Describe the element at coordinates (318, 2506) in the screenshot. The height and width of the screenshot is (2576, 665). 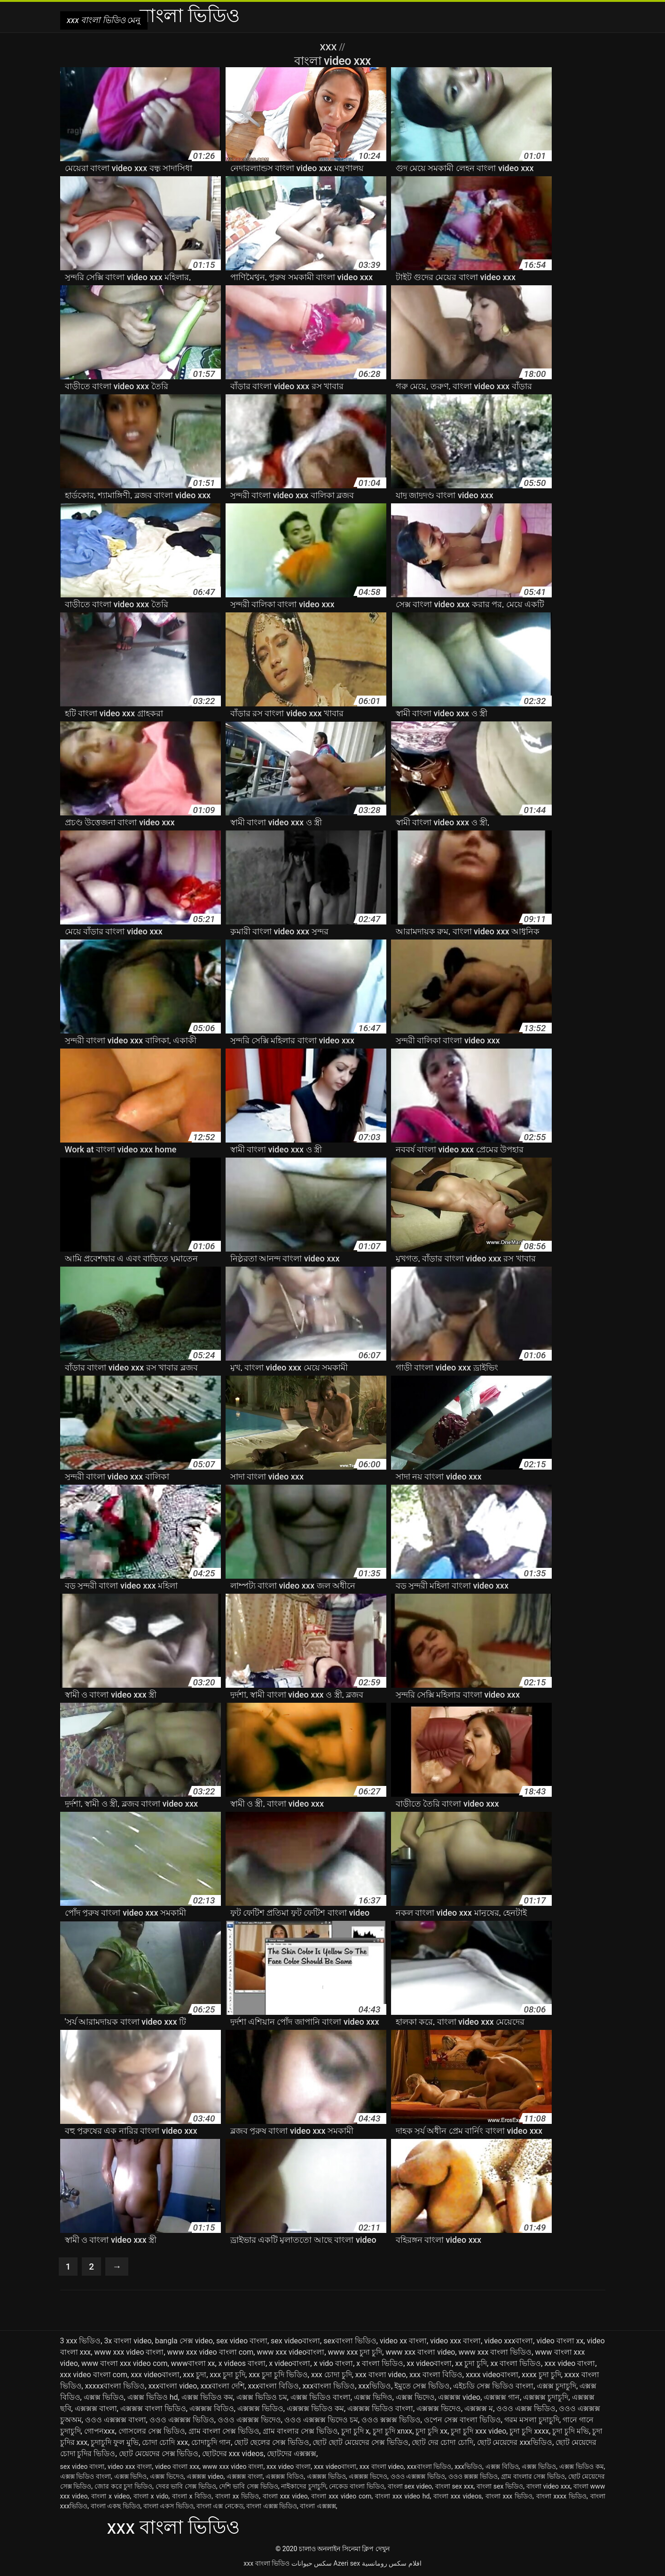
I see `বাংলা এক্সক্সক্স` at that location.